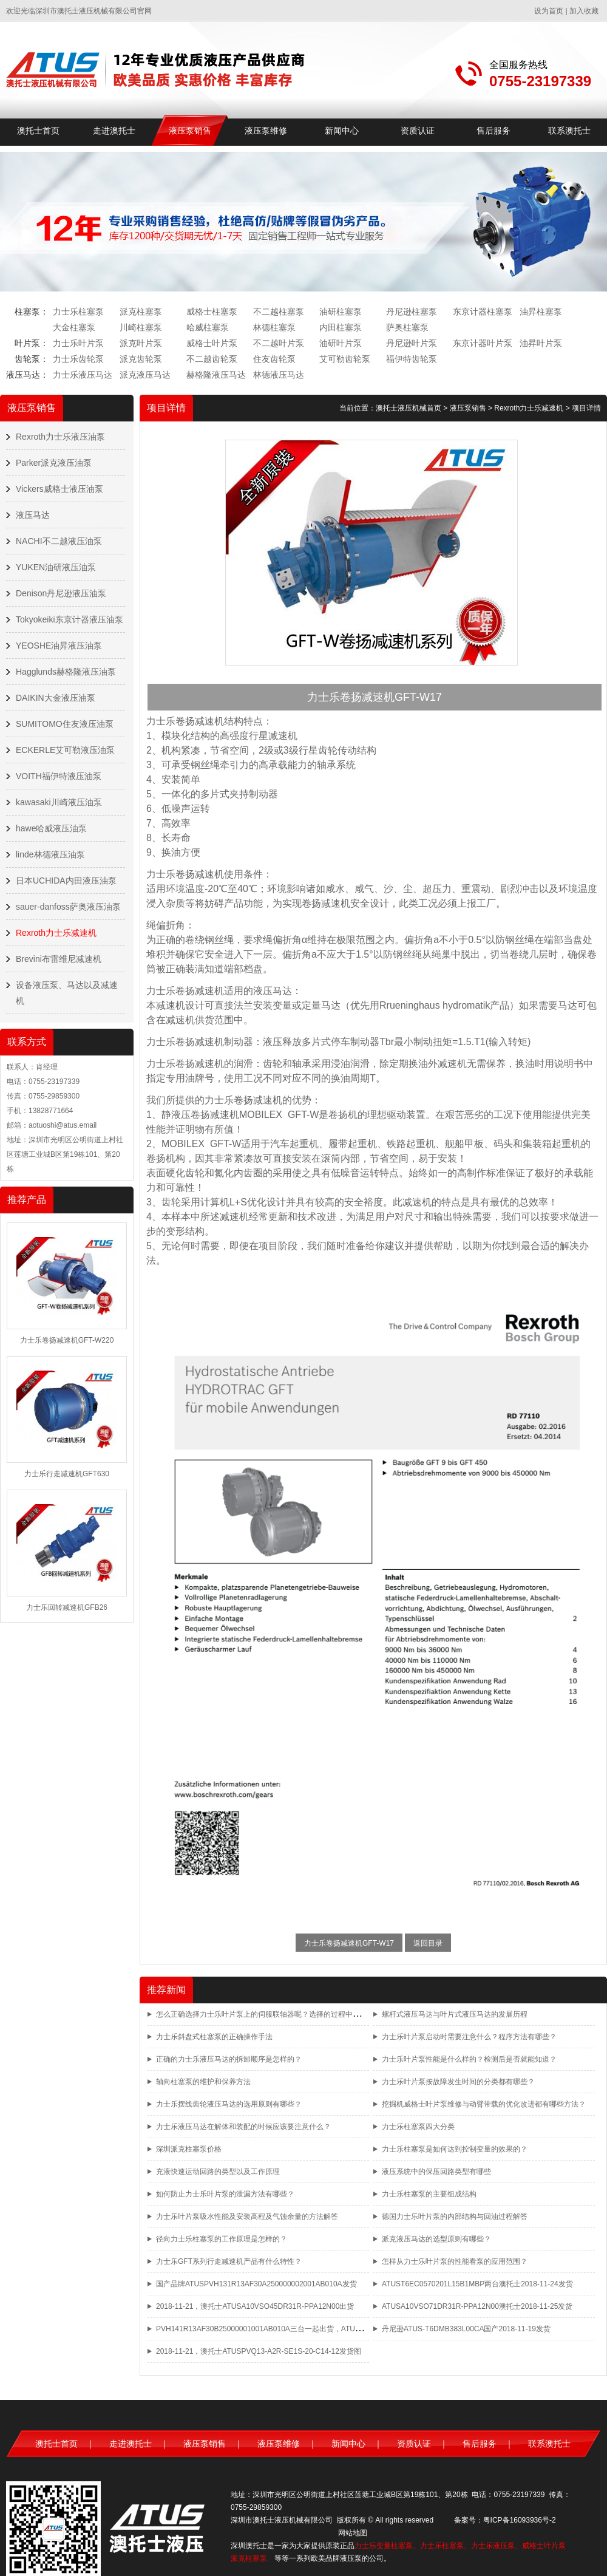  What do you see at coordinates (59, 541) in the screenshot?
I see `NACHI不二越液压油泵` at bounding box center [59, 541].